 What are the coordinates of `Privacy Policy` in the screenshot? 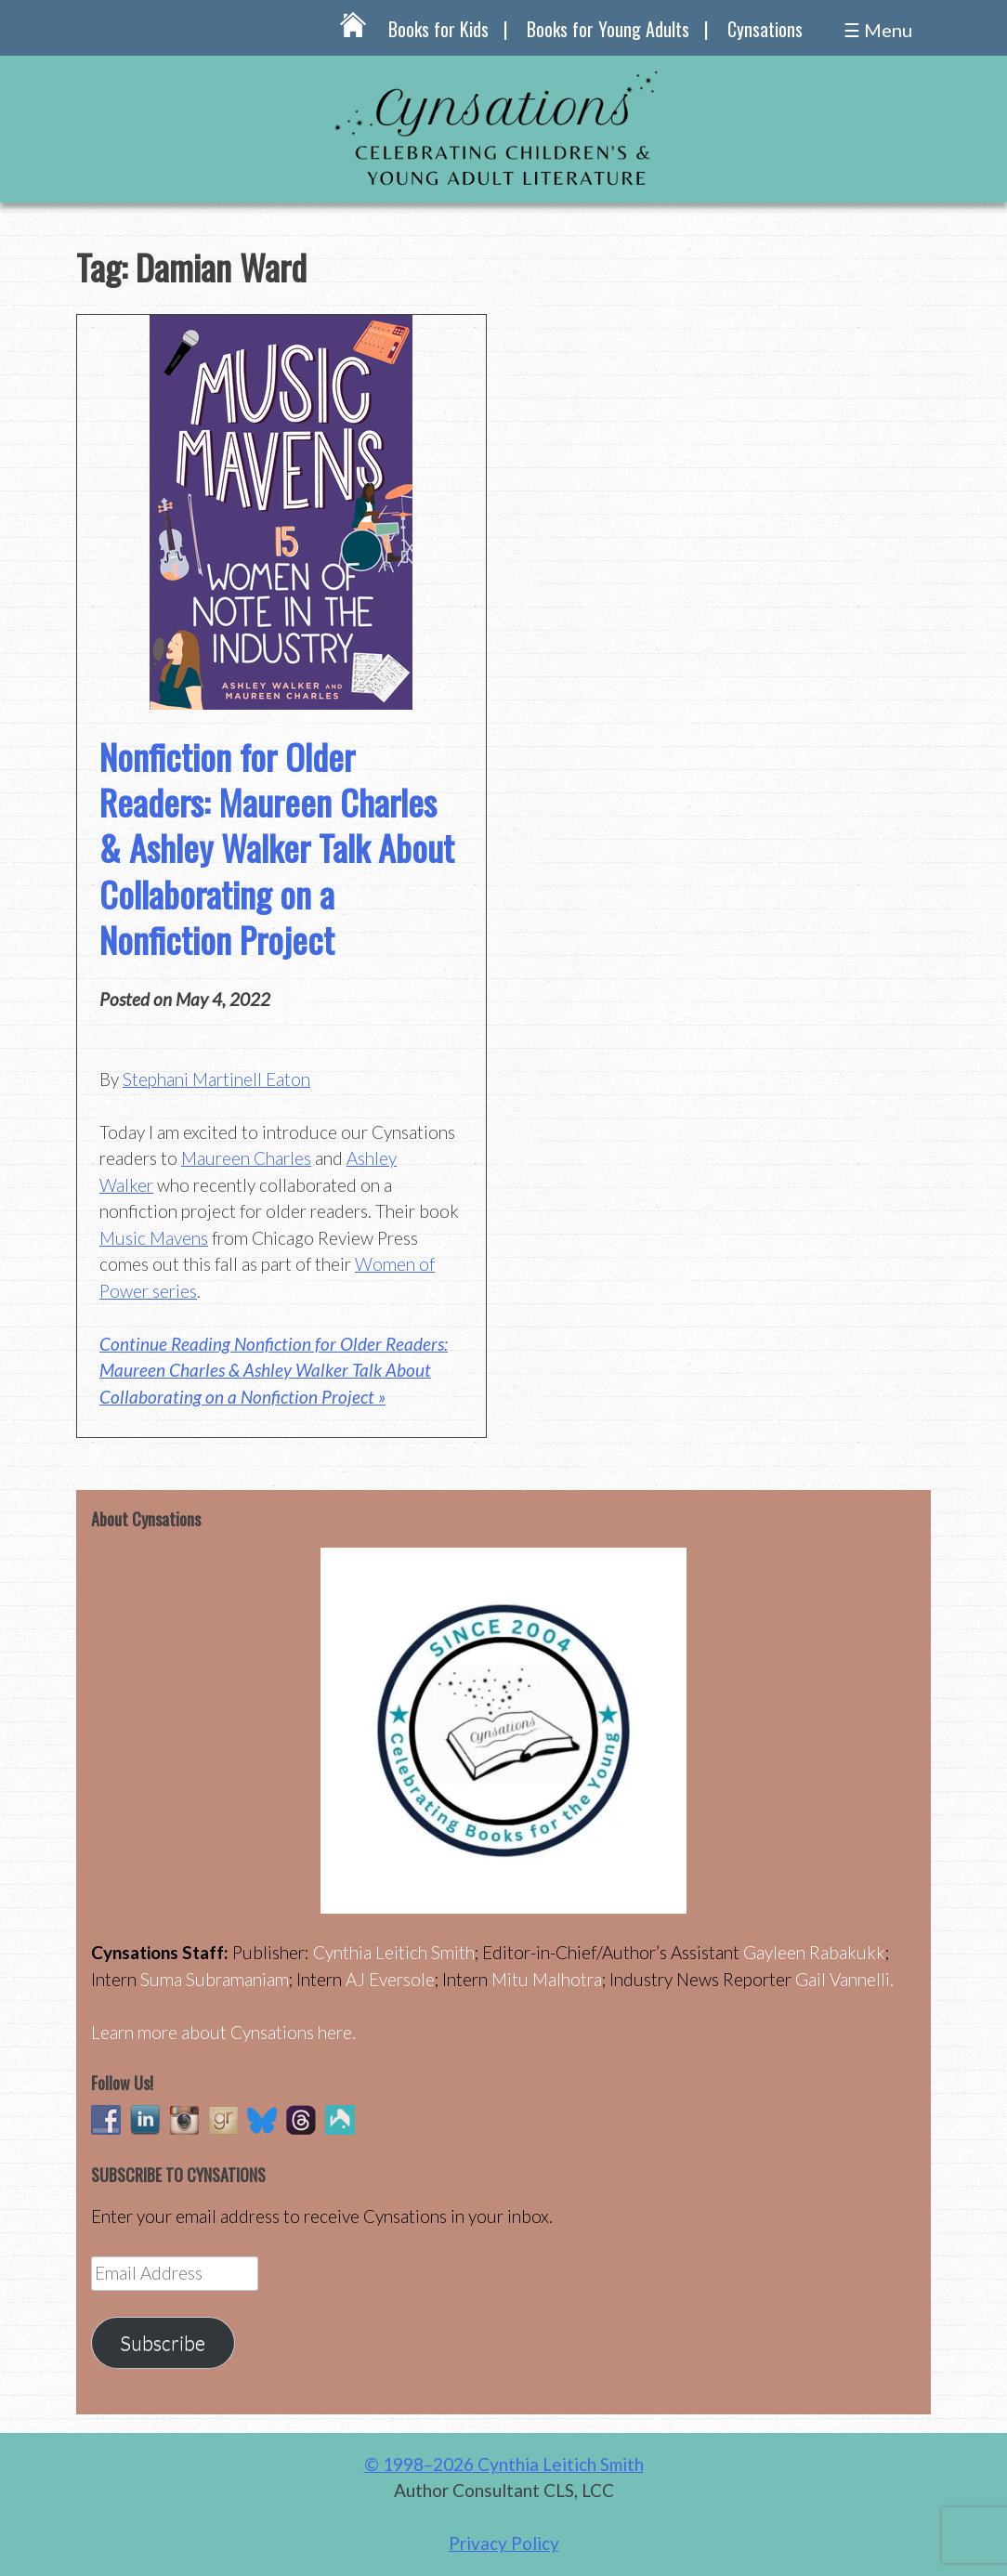 It's located at (504, 2543).